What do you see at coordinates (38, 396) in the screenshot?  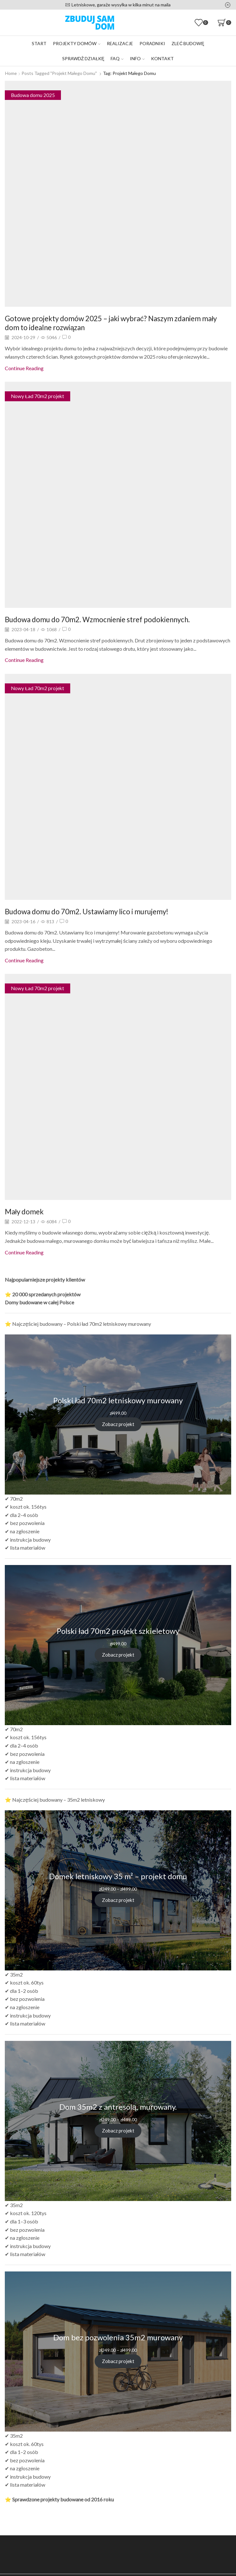 I see `Nowy Ład 70m2 projekt` at bounding box center [38, 396].